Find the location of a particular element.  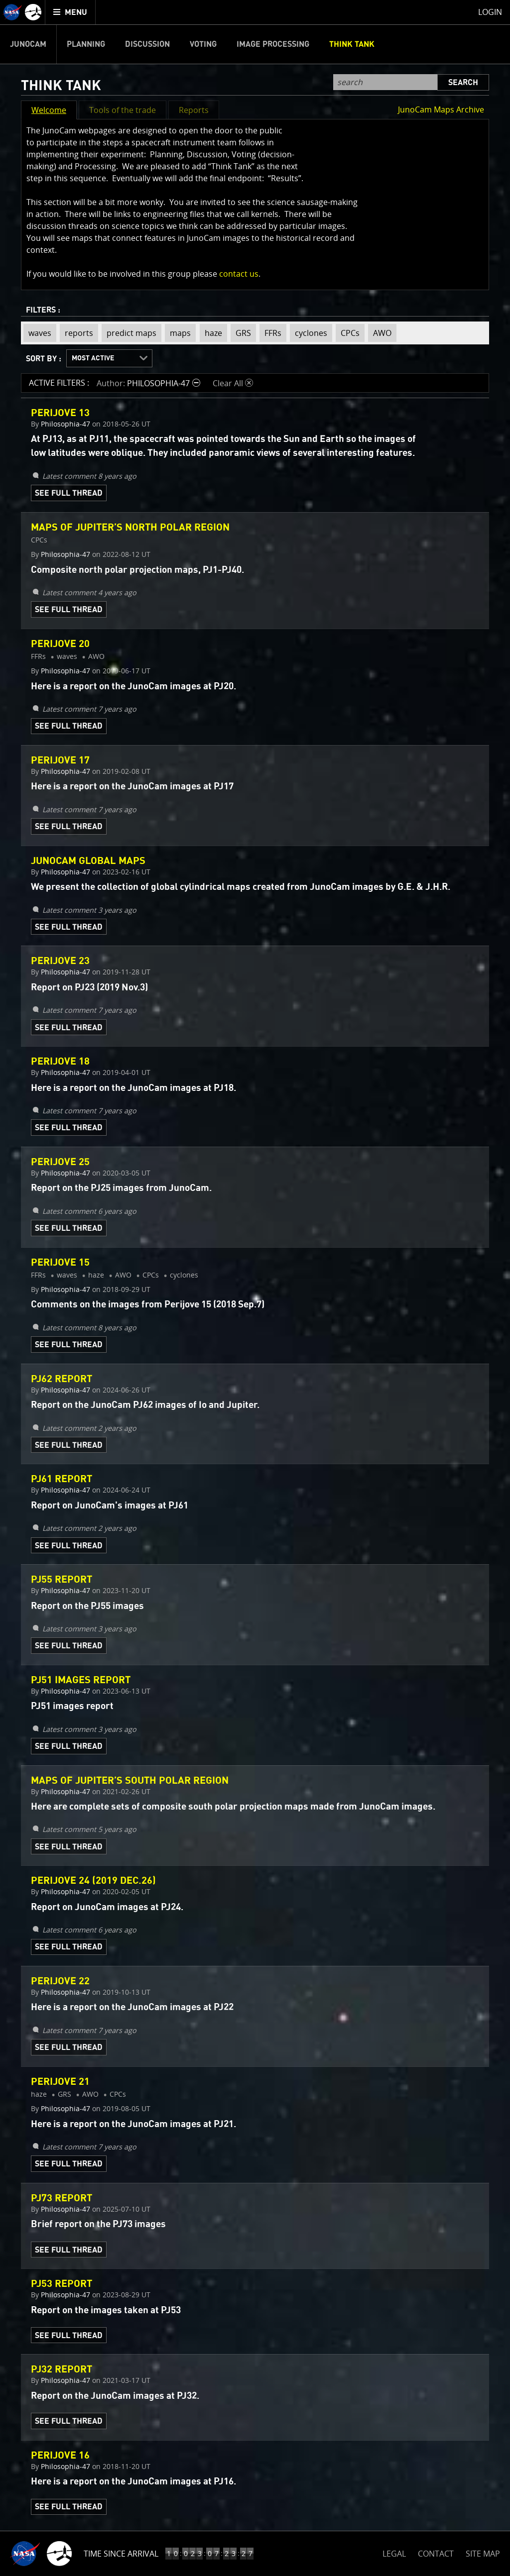

Voting [menuitem] is located at coordinates (203, 44).